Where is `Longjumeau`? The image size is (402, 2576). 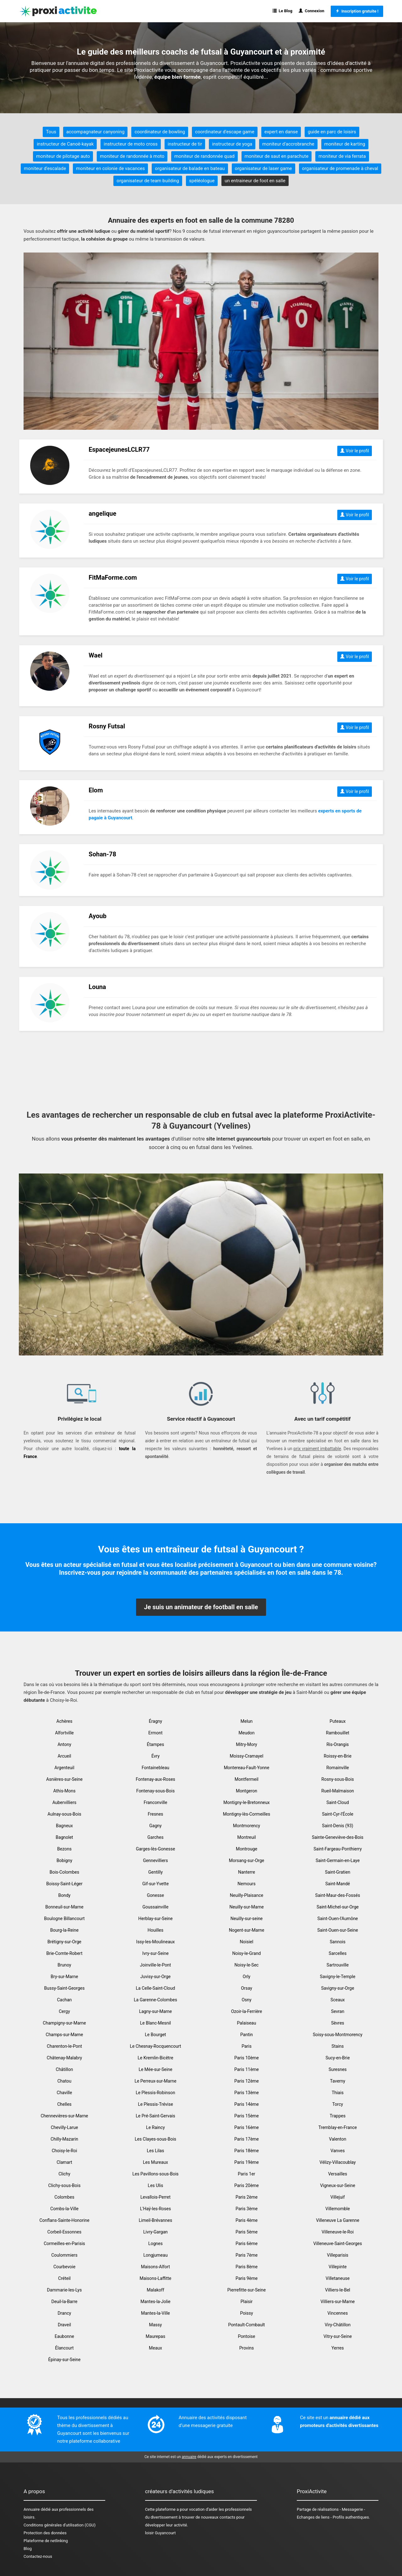
Longjumeau is located at coordinates (155, 2255).